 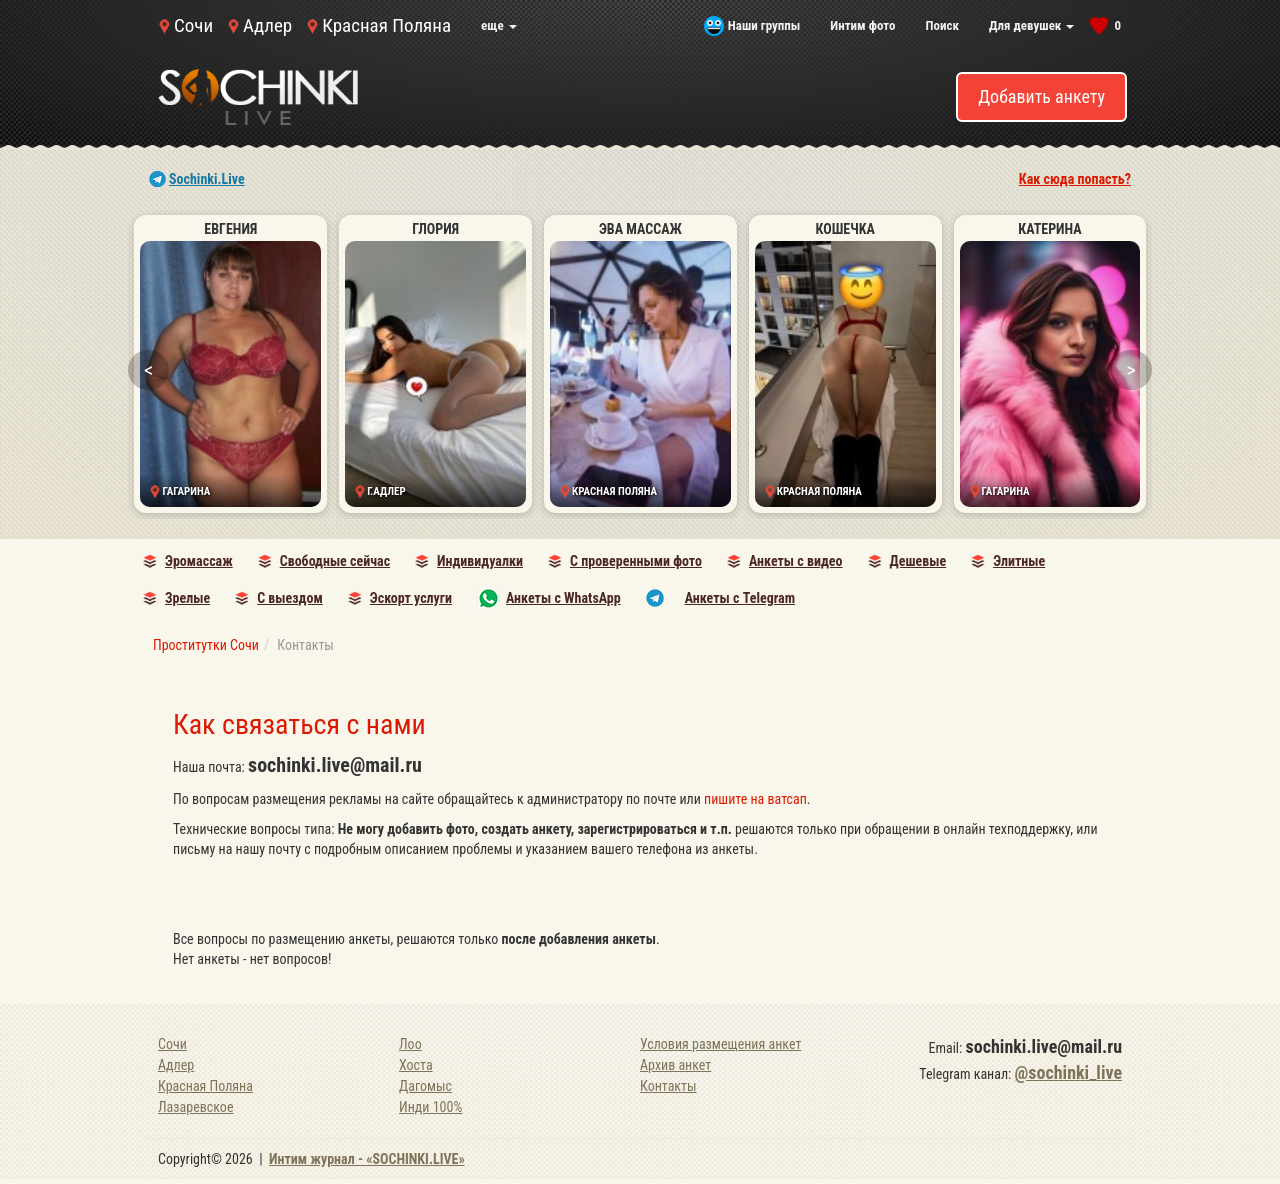 I want to click on С проверенными фото, so click(x=636, y=561).